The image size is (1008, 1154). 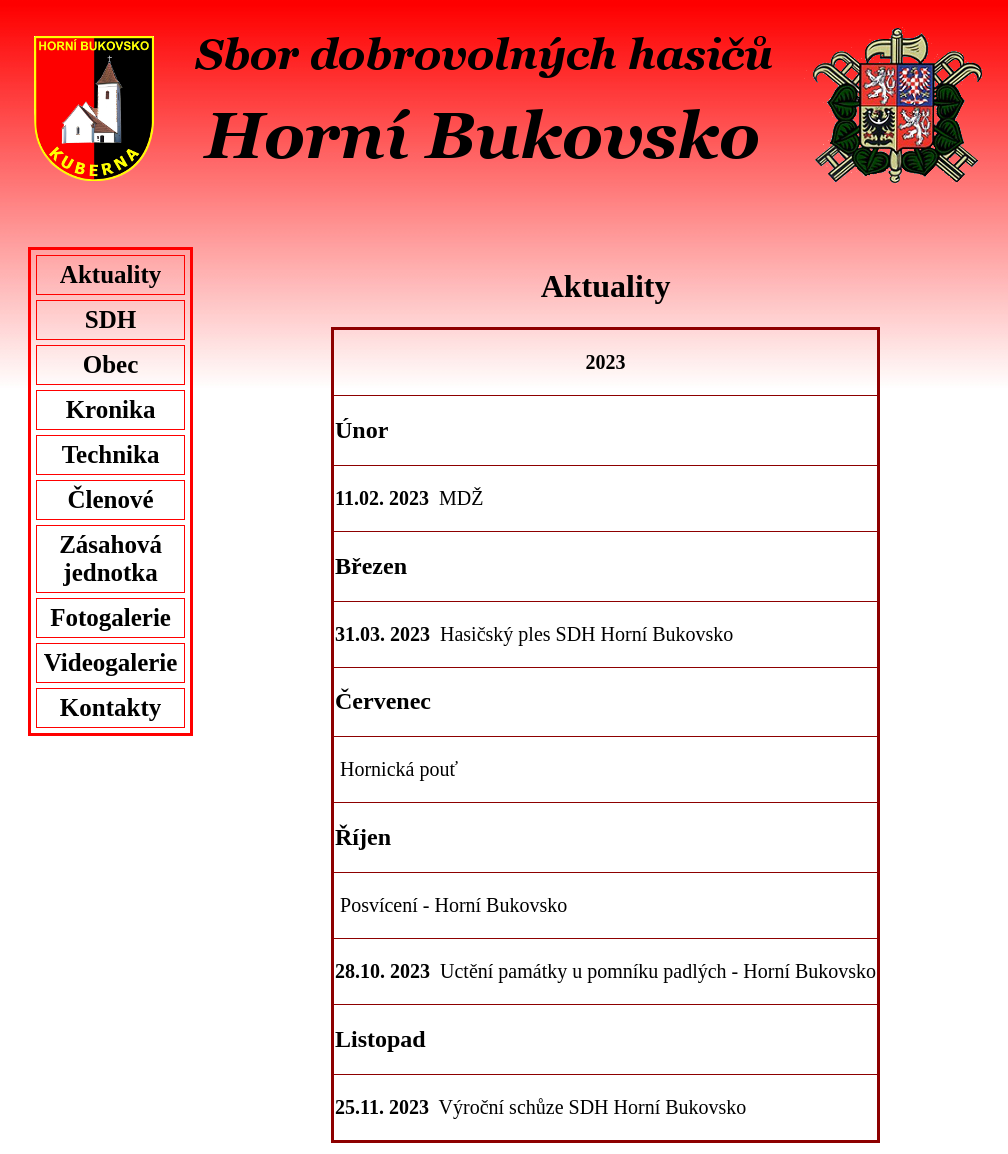 What do you see at coordinates (111, 454) in the screenshot?
I see `Technika` at bounding box center [111, 454].